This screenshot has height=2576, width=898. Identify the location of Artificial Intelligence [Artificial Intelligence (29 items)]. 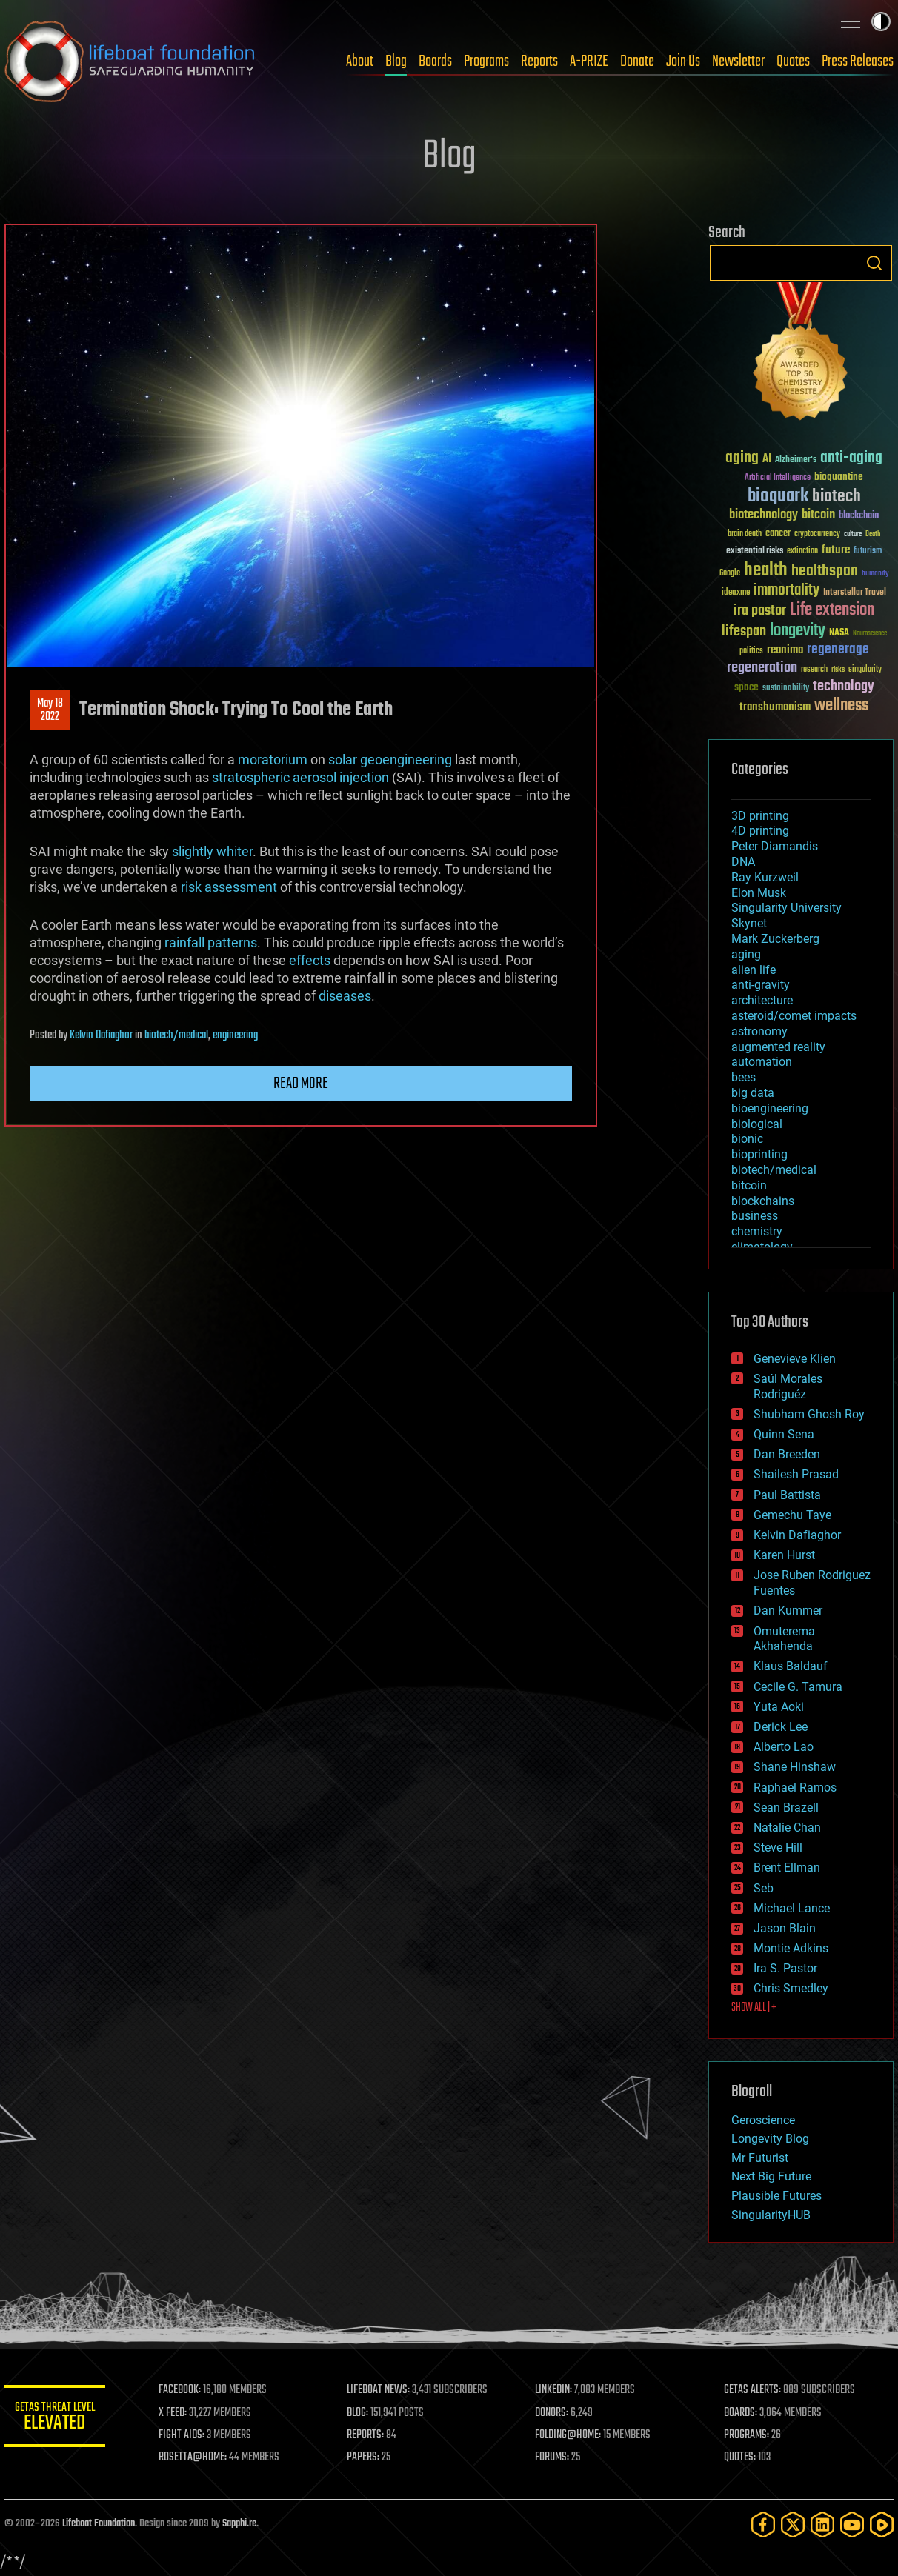
(778, 478).